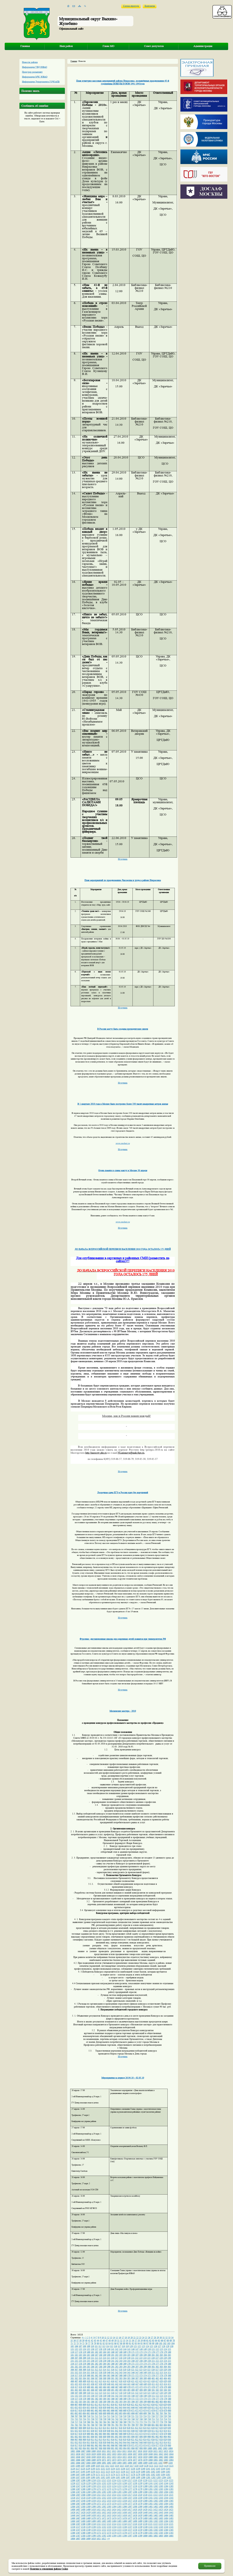  I want to click on 619, so click(124, 2404).